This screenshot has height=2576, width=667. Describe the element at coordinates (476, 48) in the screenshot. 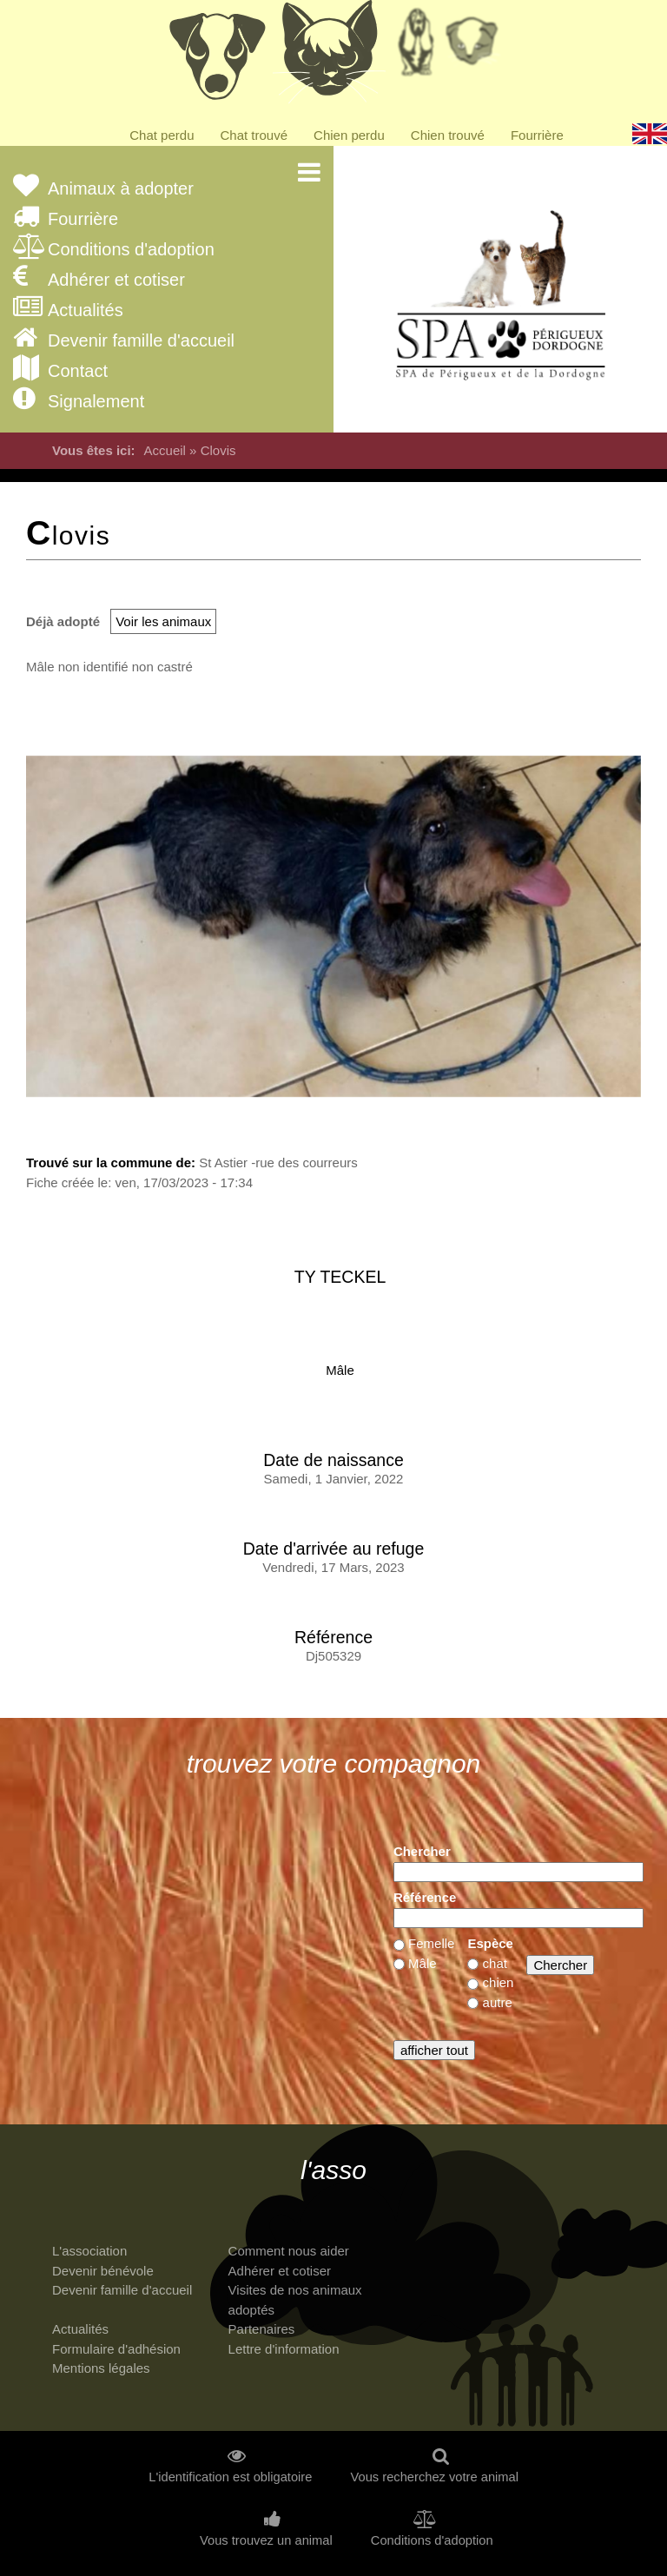

I see `Priorité à` at that location.